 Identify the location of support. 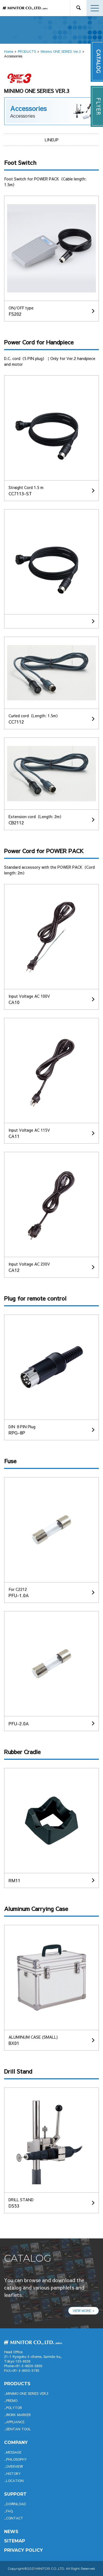
(15, 2494).